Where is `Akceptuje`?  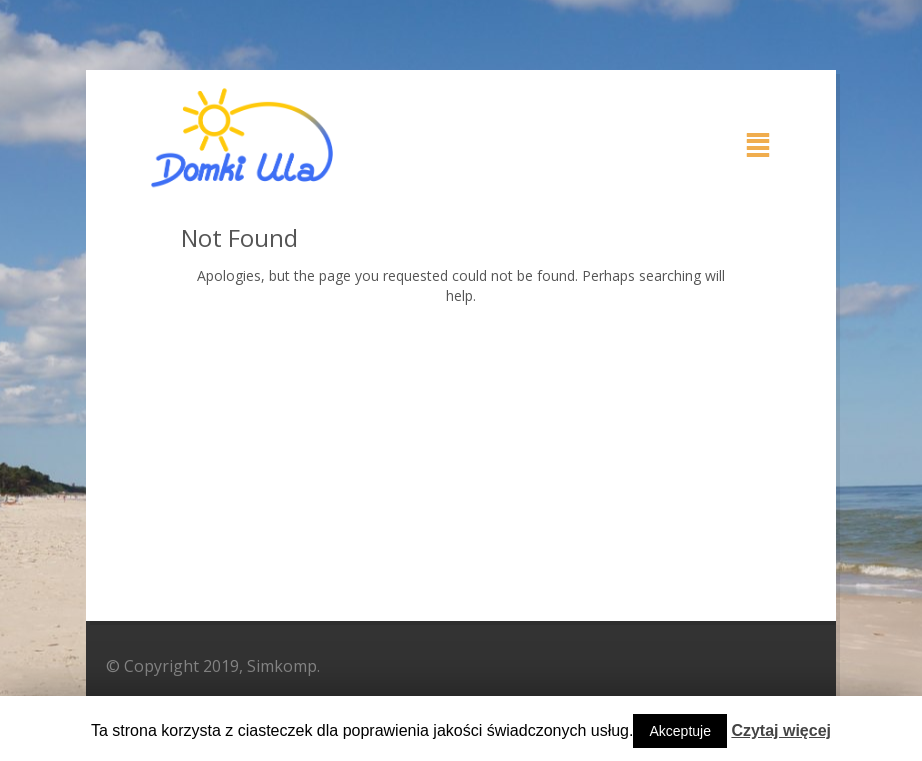 Akceptuje is located at coordinates (679, 731).